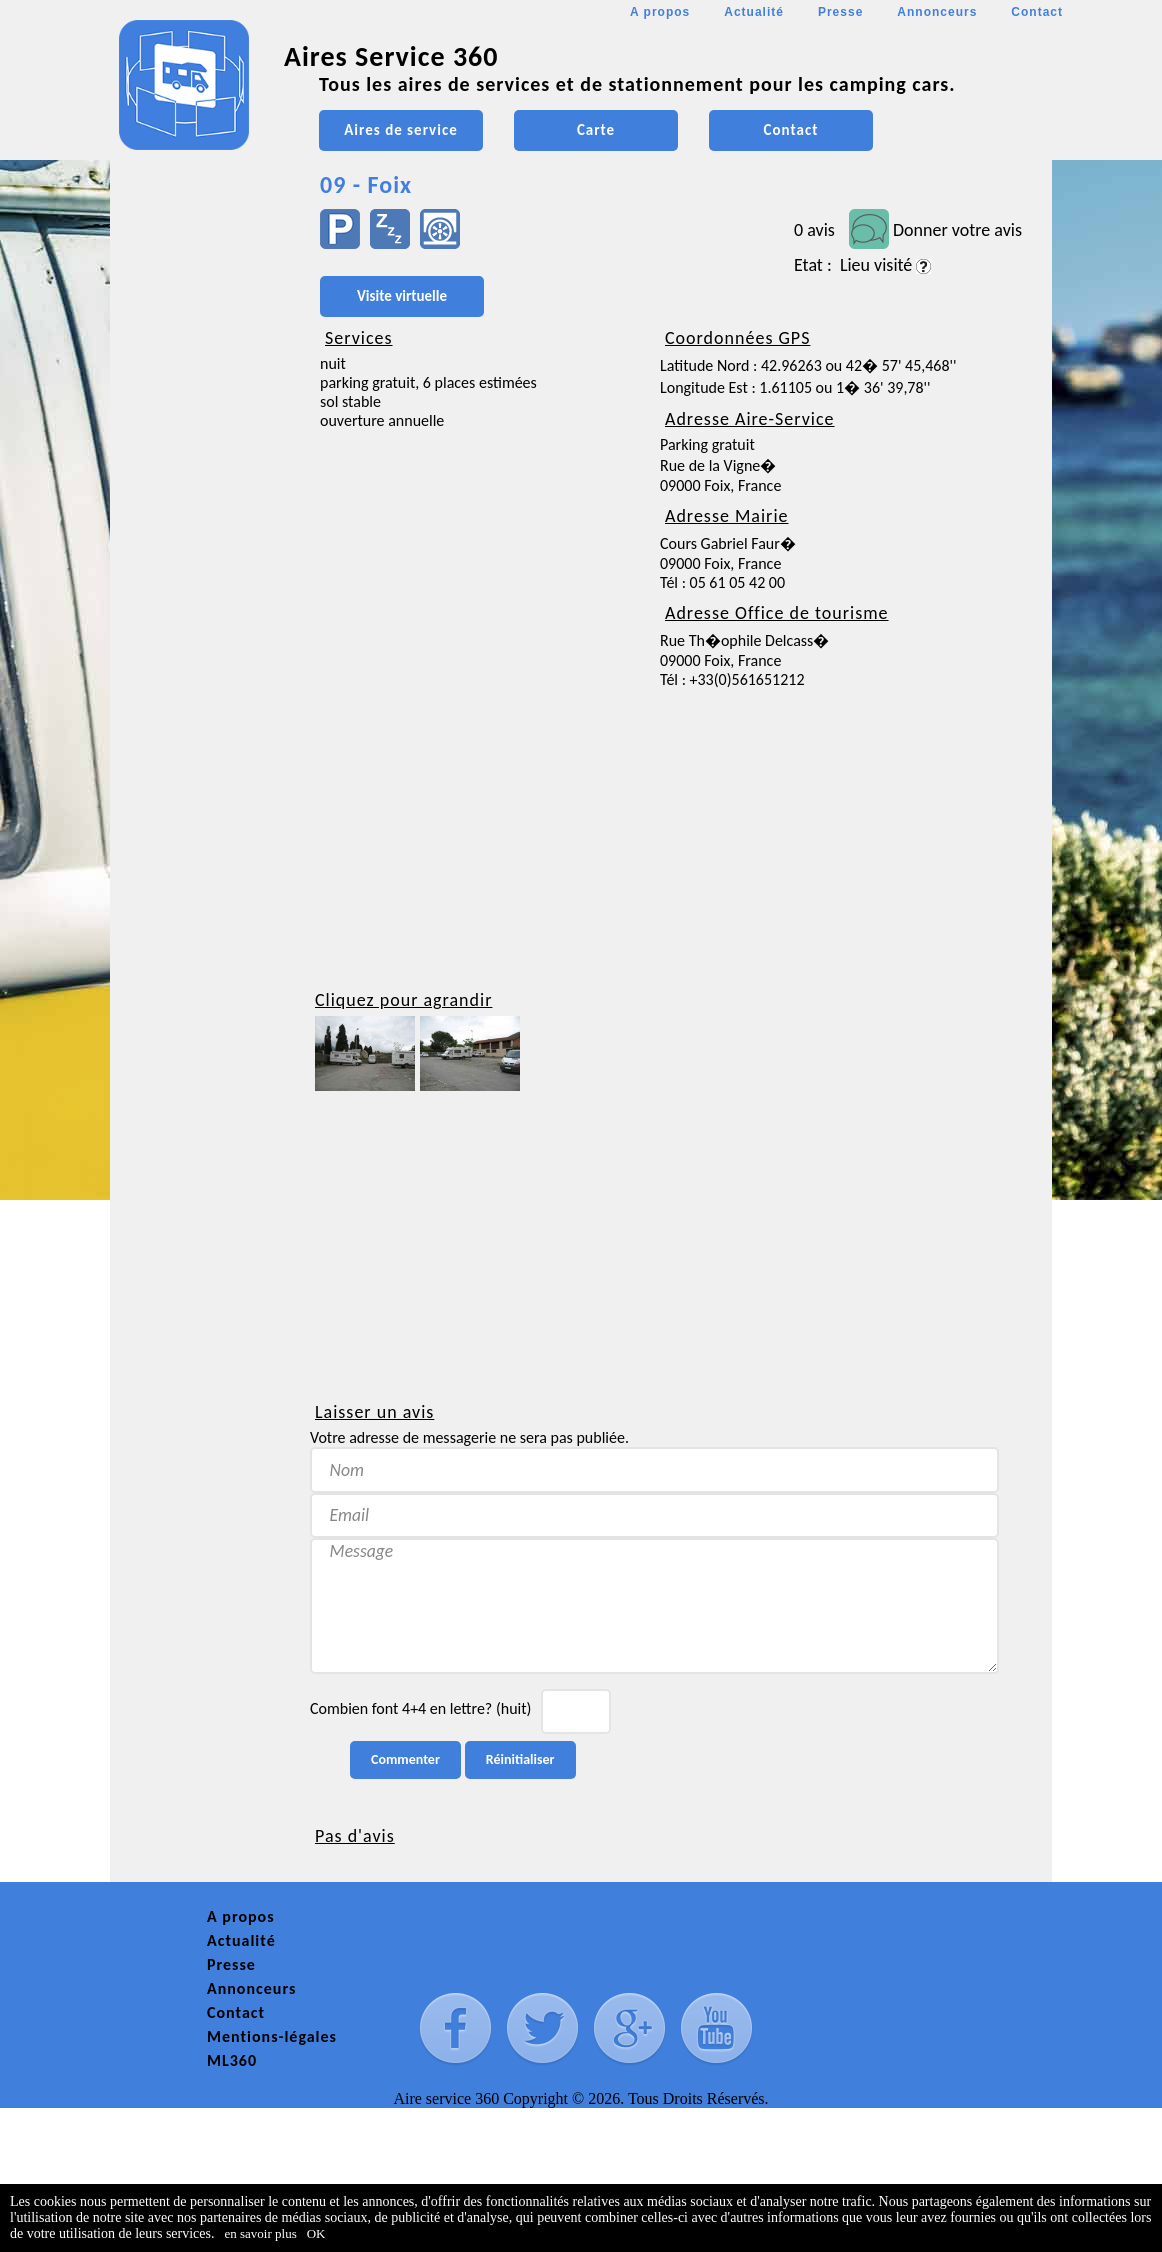 The image size is (1162, 2252). What do you see at coordinates (402, 296) in the screenshot?
I see `Visite virtuelle` at bounding box center [402, 296].